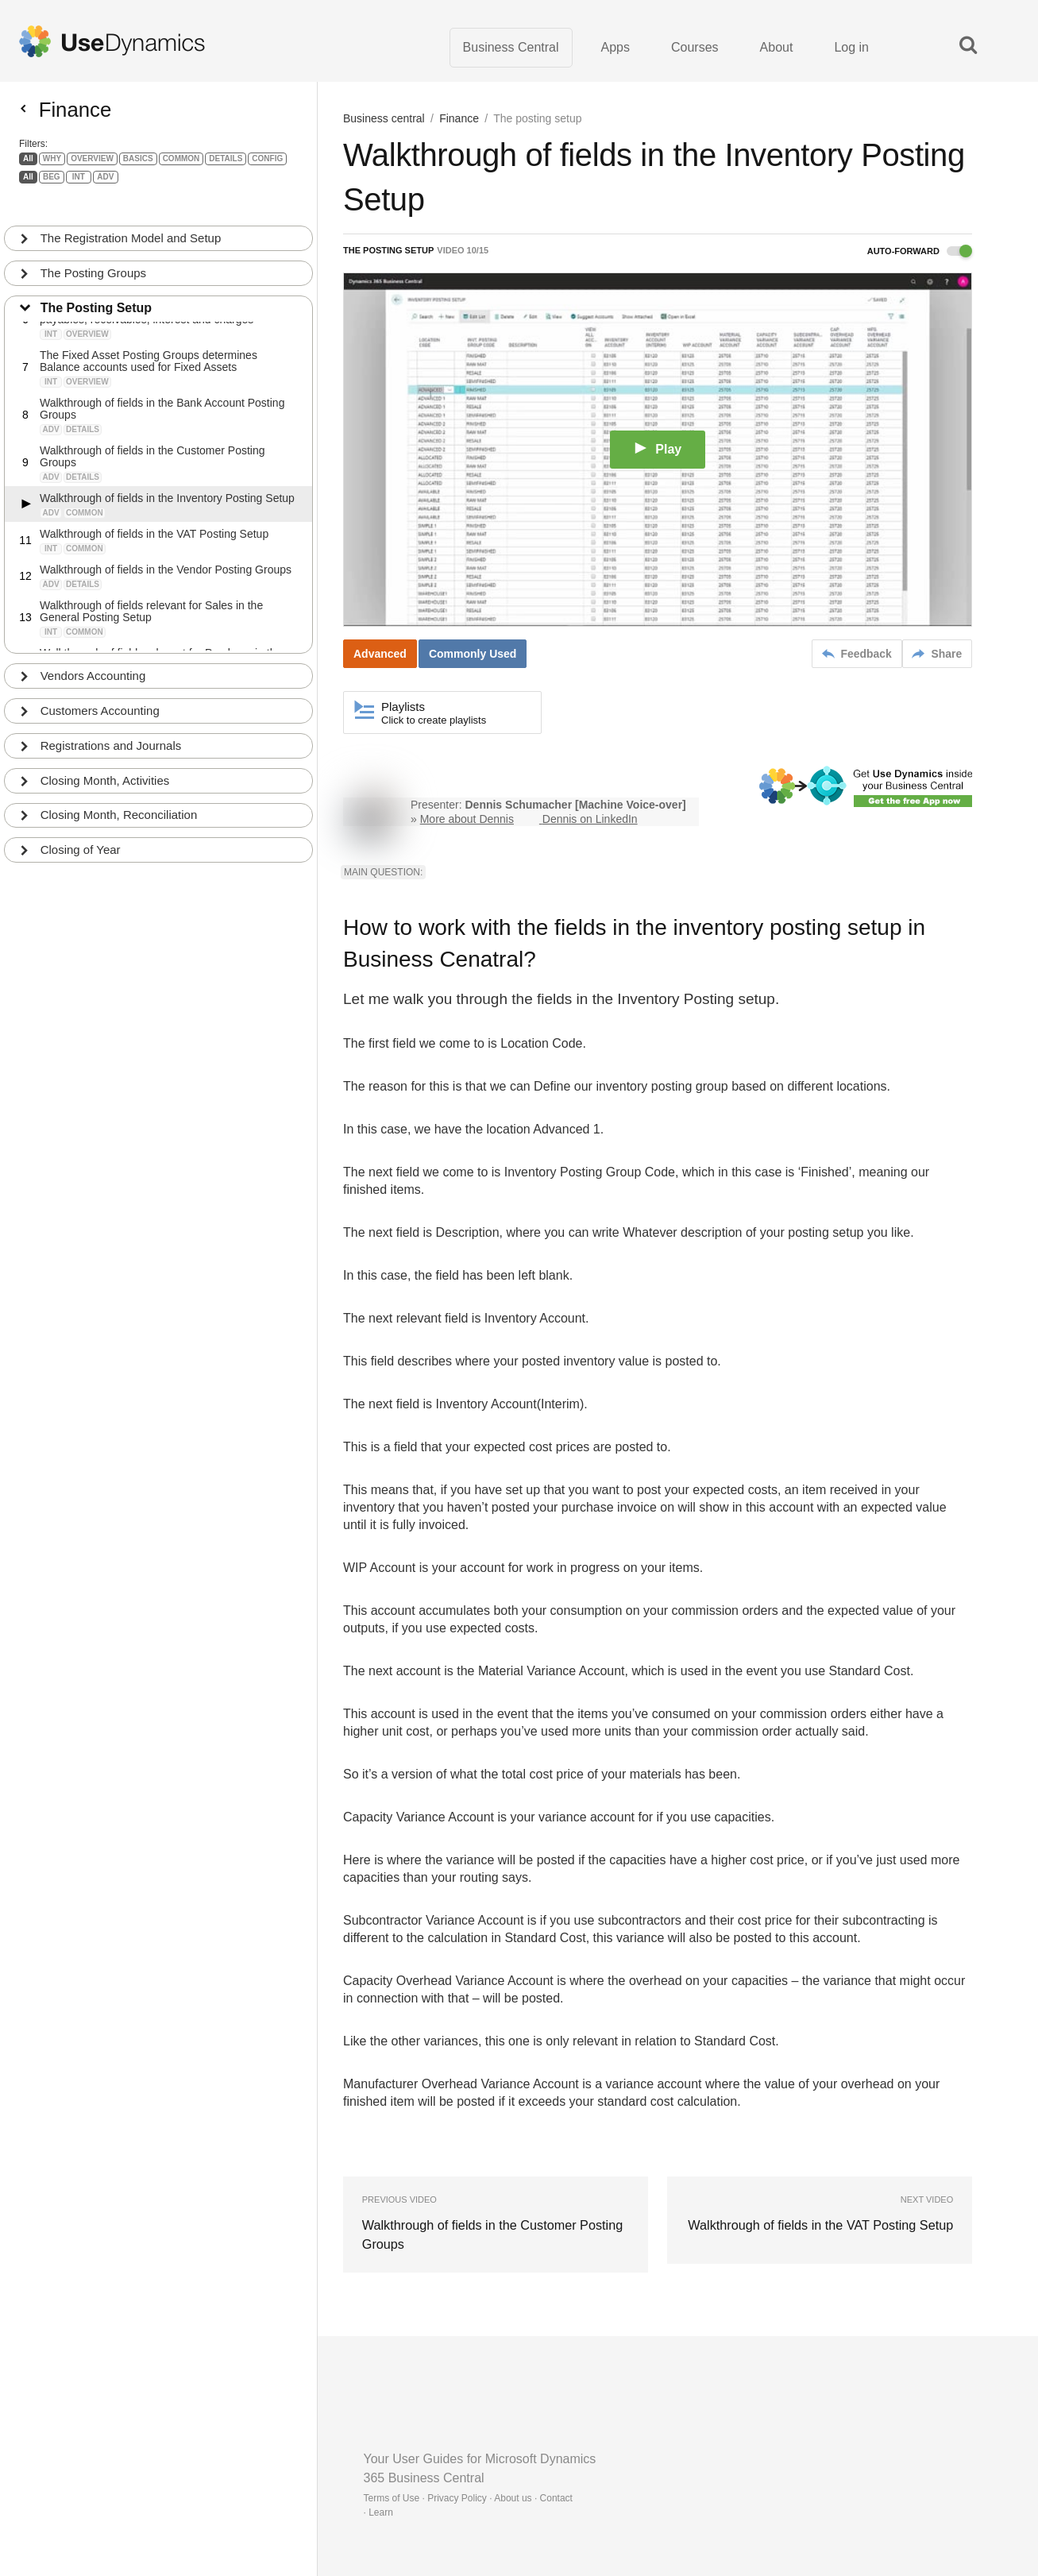 This screenshot has width=1038, height=2576. Describe the element at coordinates (467, 819) in the screenshot. I see `More about Dennis` at that location.